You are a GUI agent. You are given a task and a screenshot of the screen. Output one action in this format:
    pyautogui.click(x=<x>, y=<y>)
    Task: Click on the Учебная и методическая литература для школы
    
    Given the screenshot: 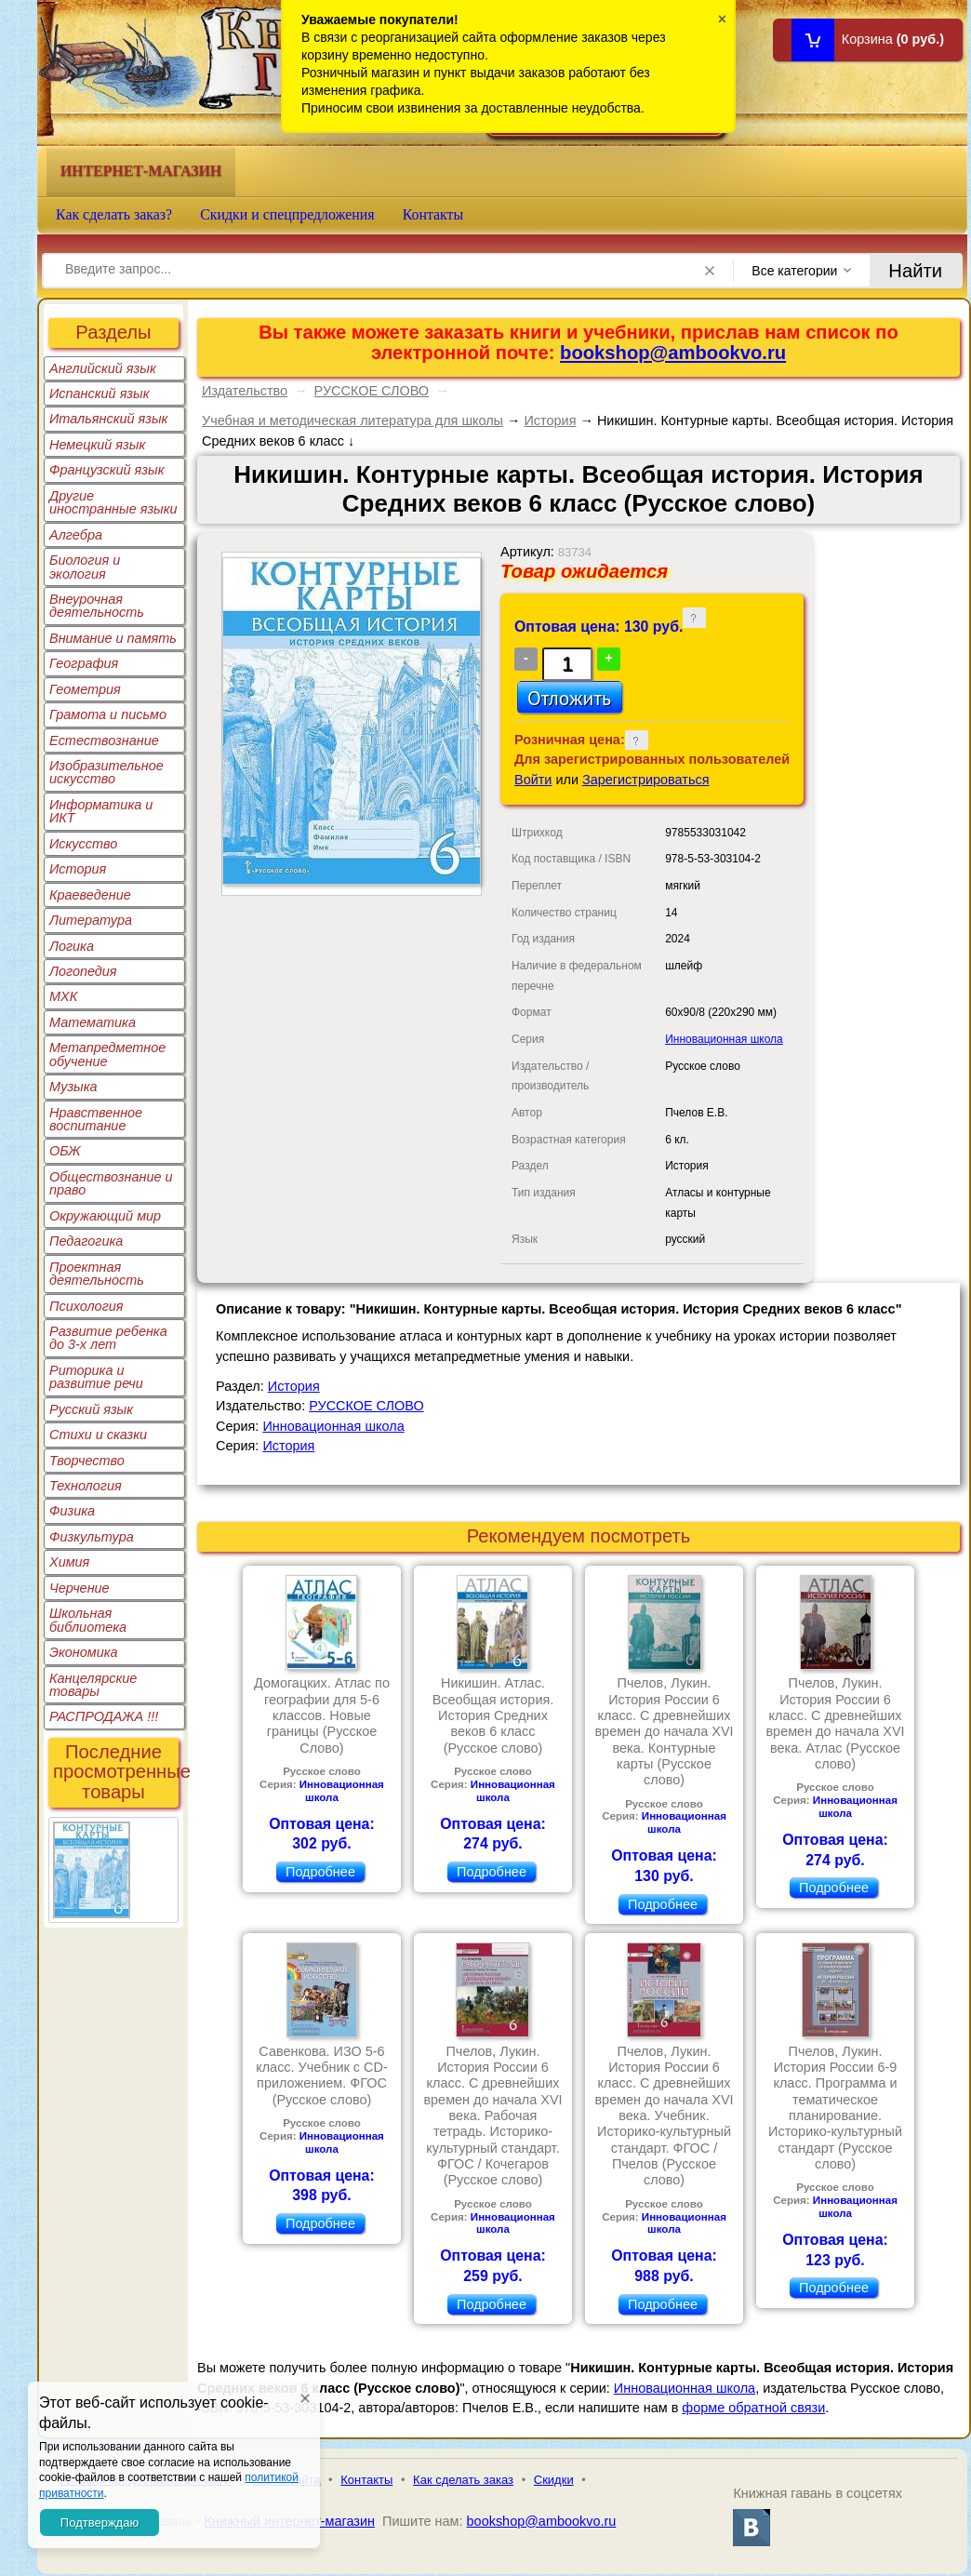 What is the action you would take?
    pyautogui.click(x=352, y=420)
    